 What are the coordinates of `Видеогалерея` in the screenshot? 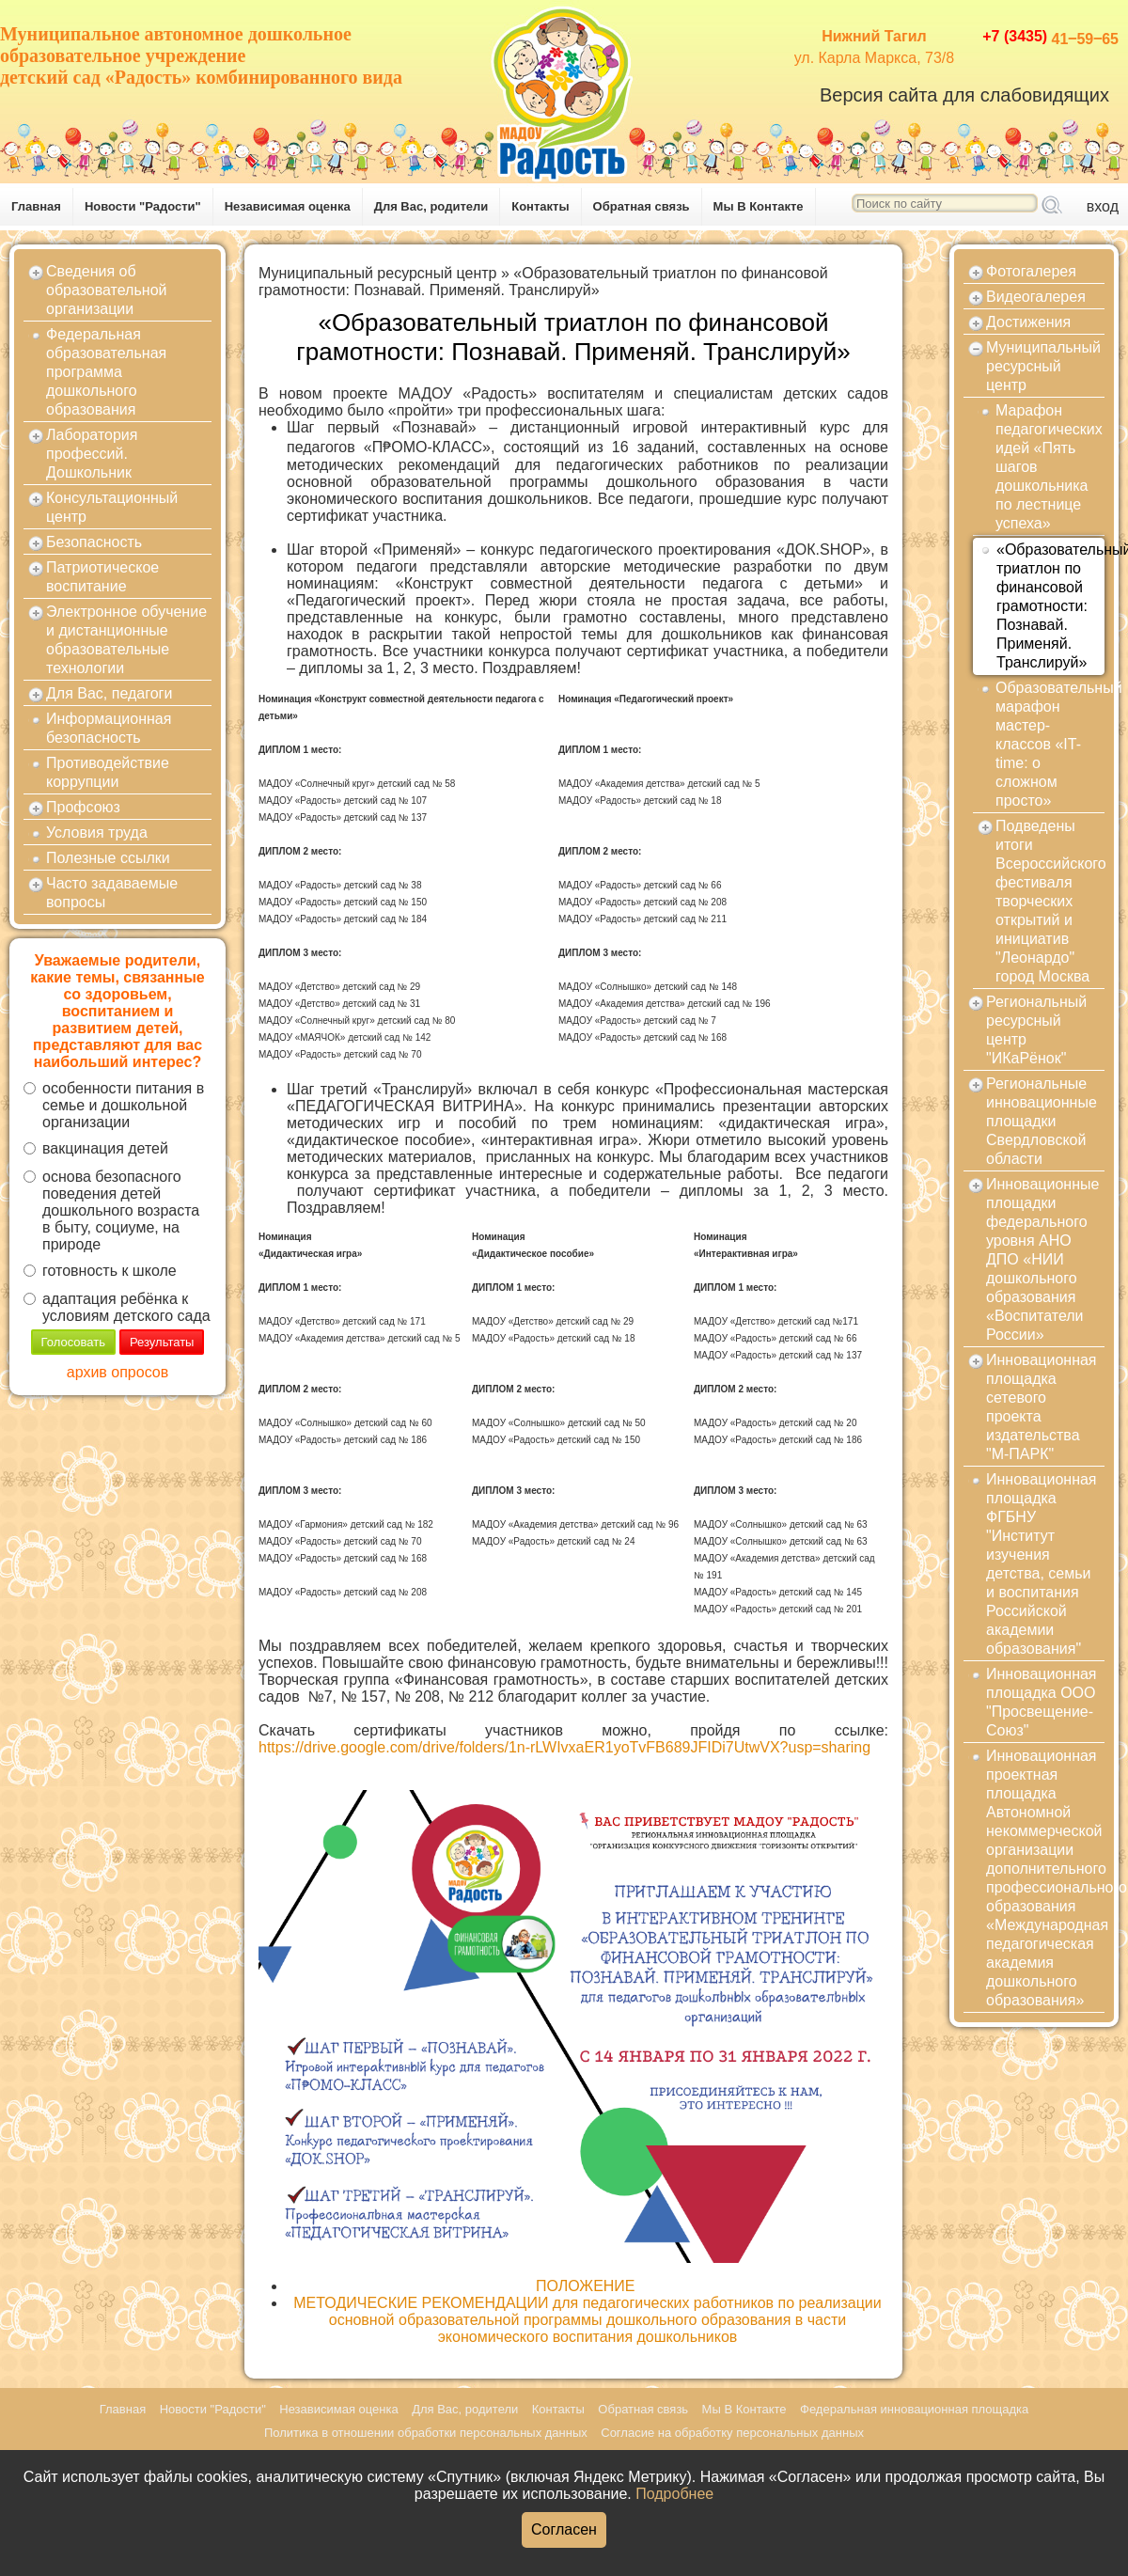 It's located at (1036, 297).